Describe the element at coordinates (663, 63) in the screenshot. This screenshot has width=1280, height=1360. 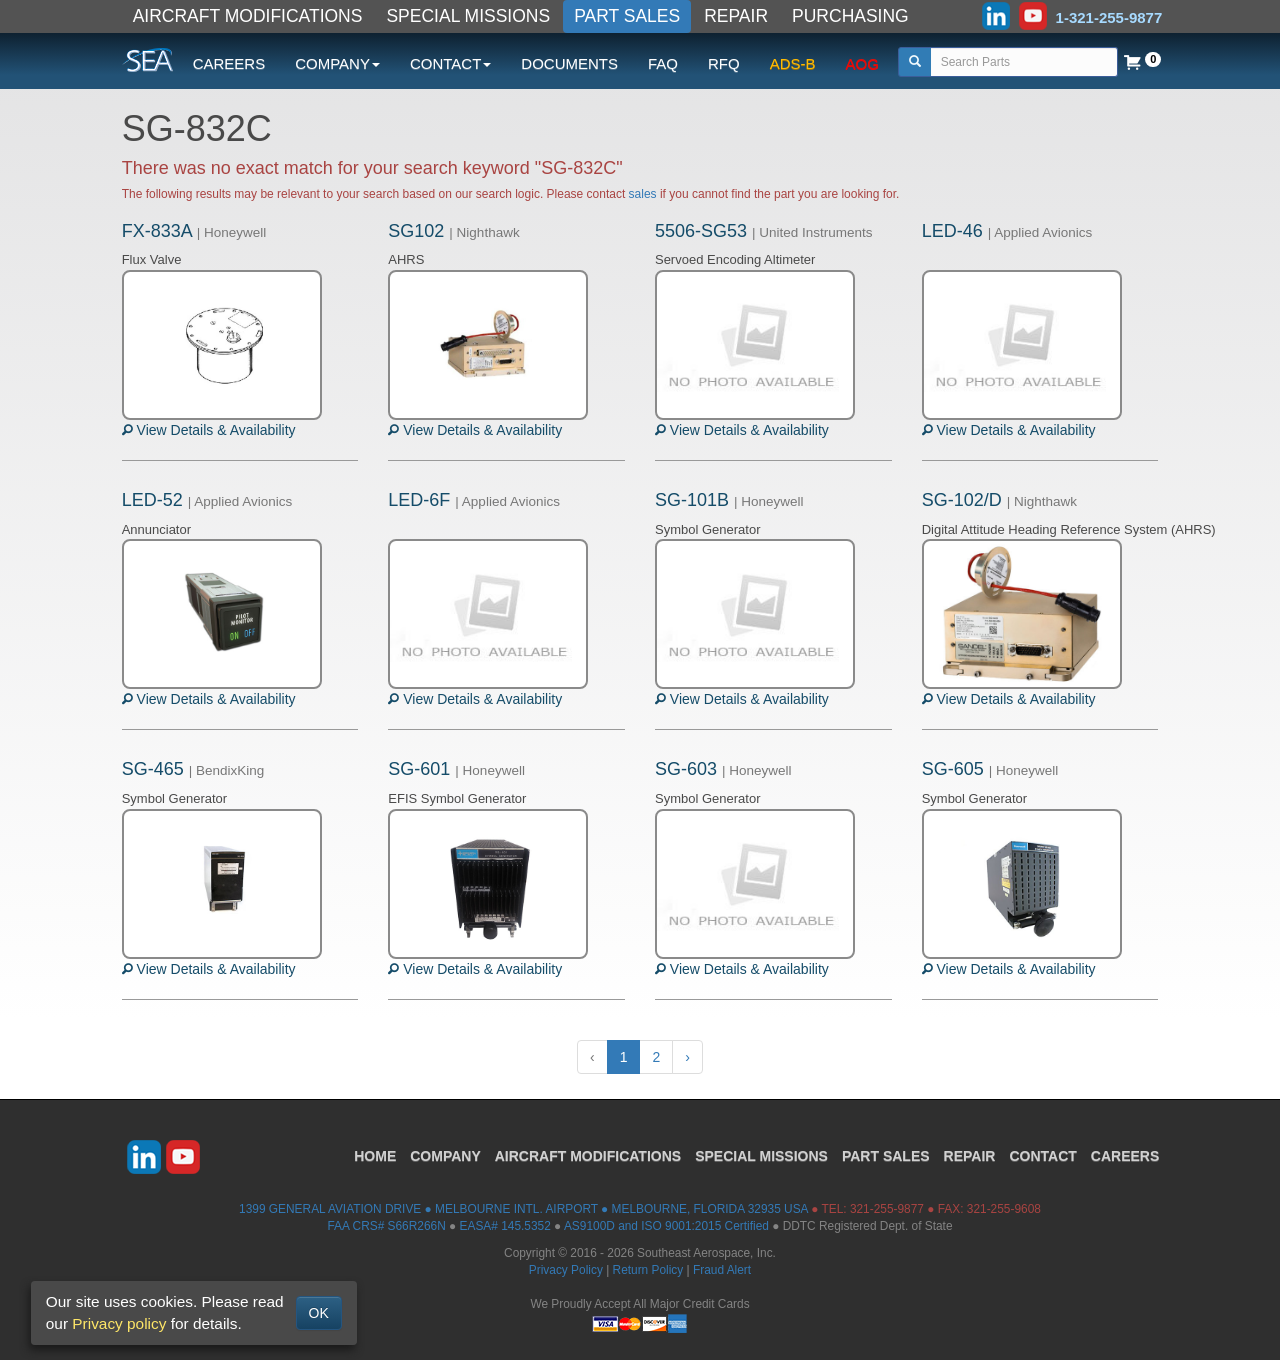
I see `FAQ` at that location.